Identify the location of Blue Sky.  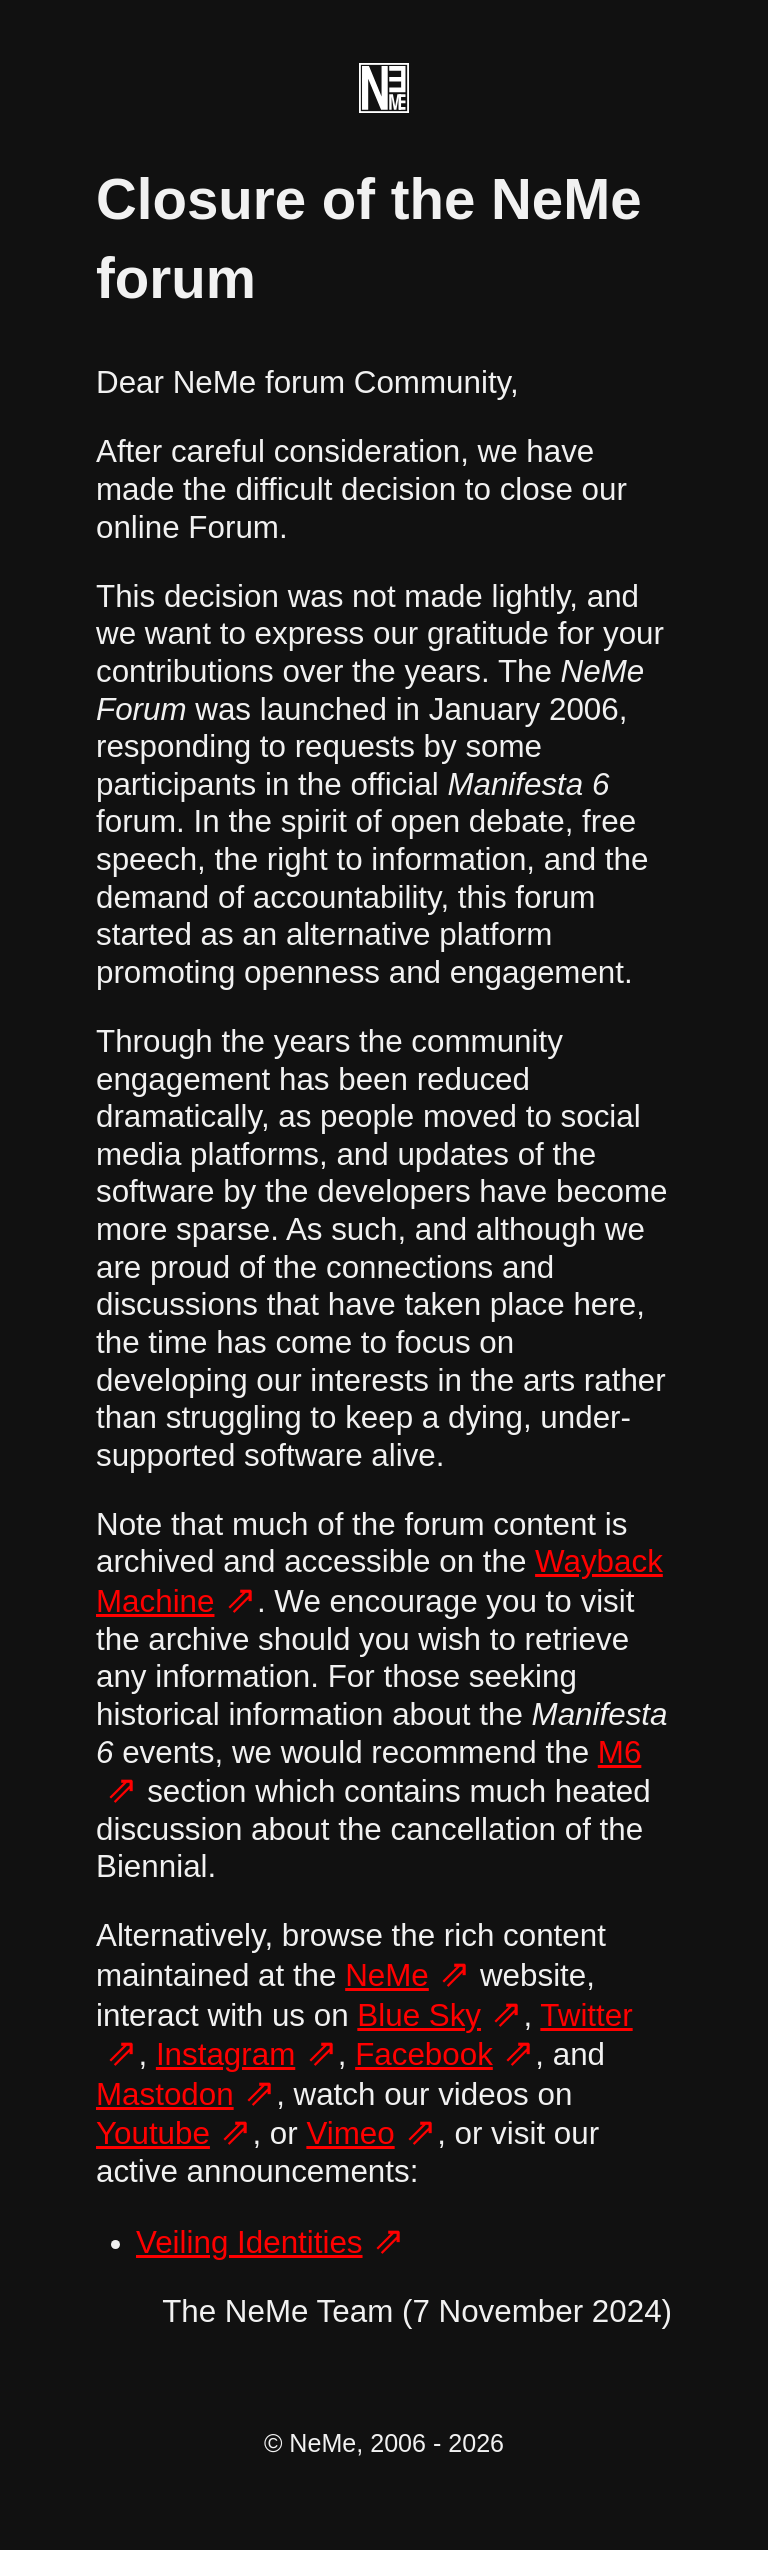
(419, 2015).